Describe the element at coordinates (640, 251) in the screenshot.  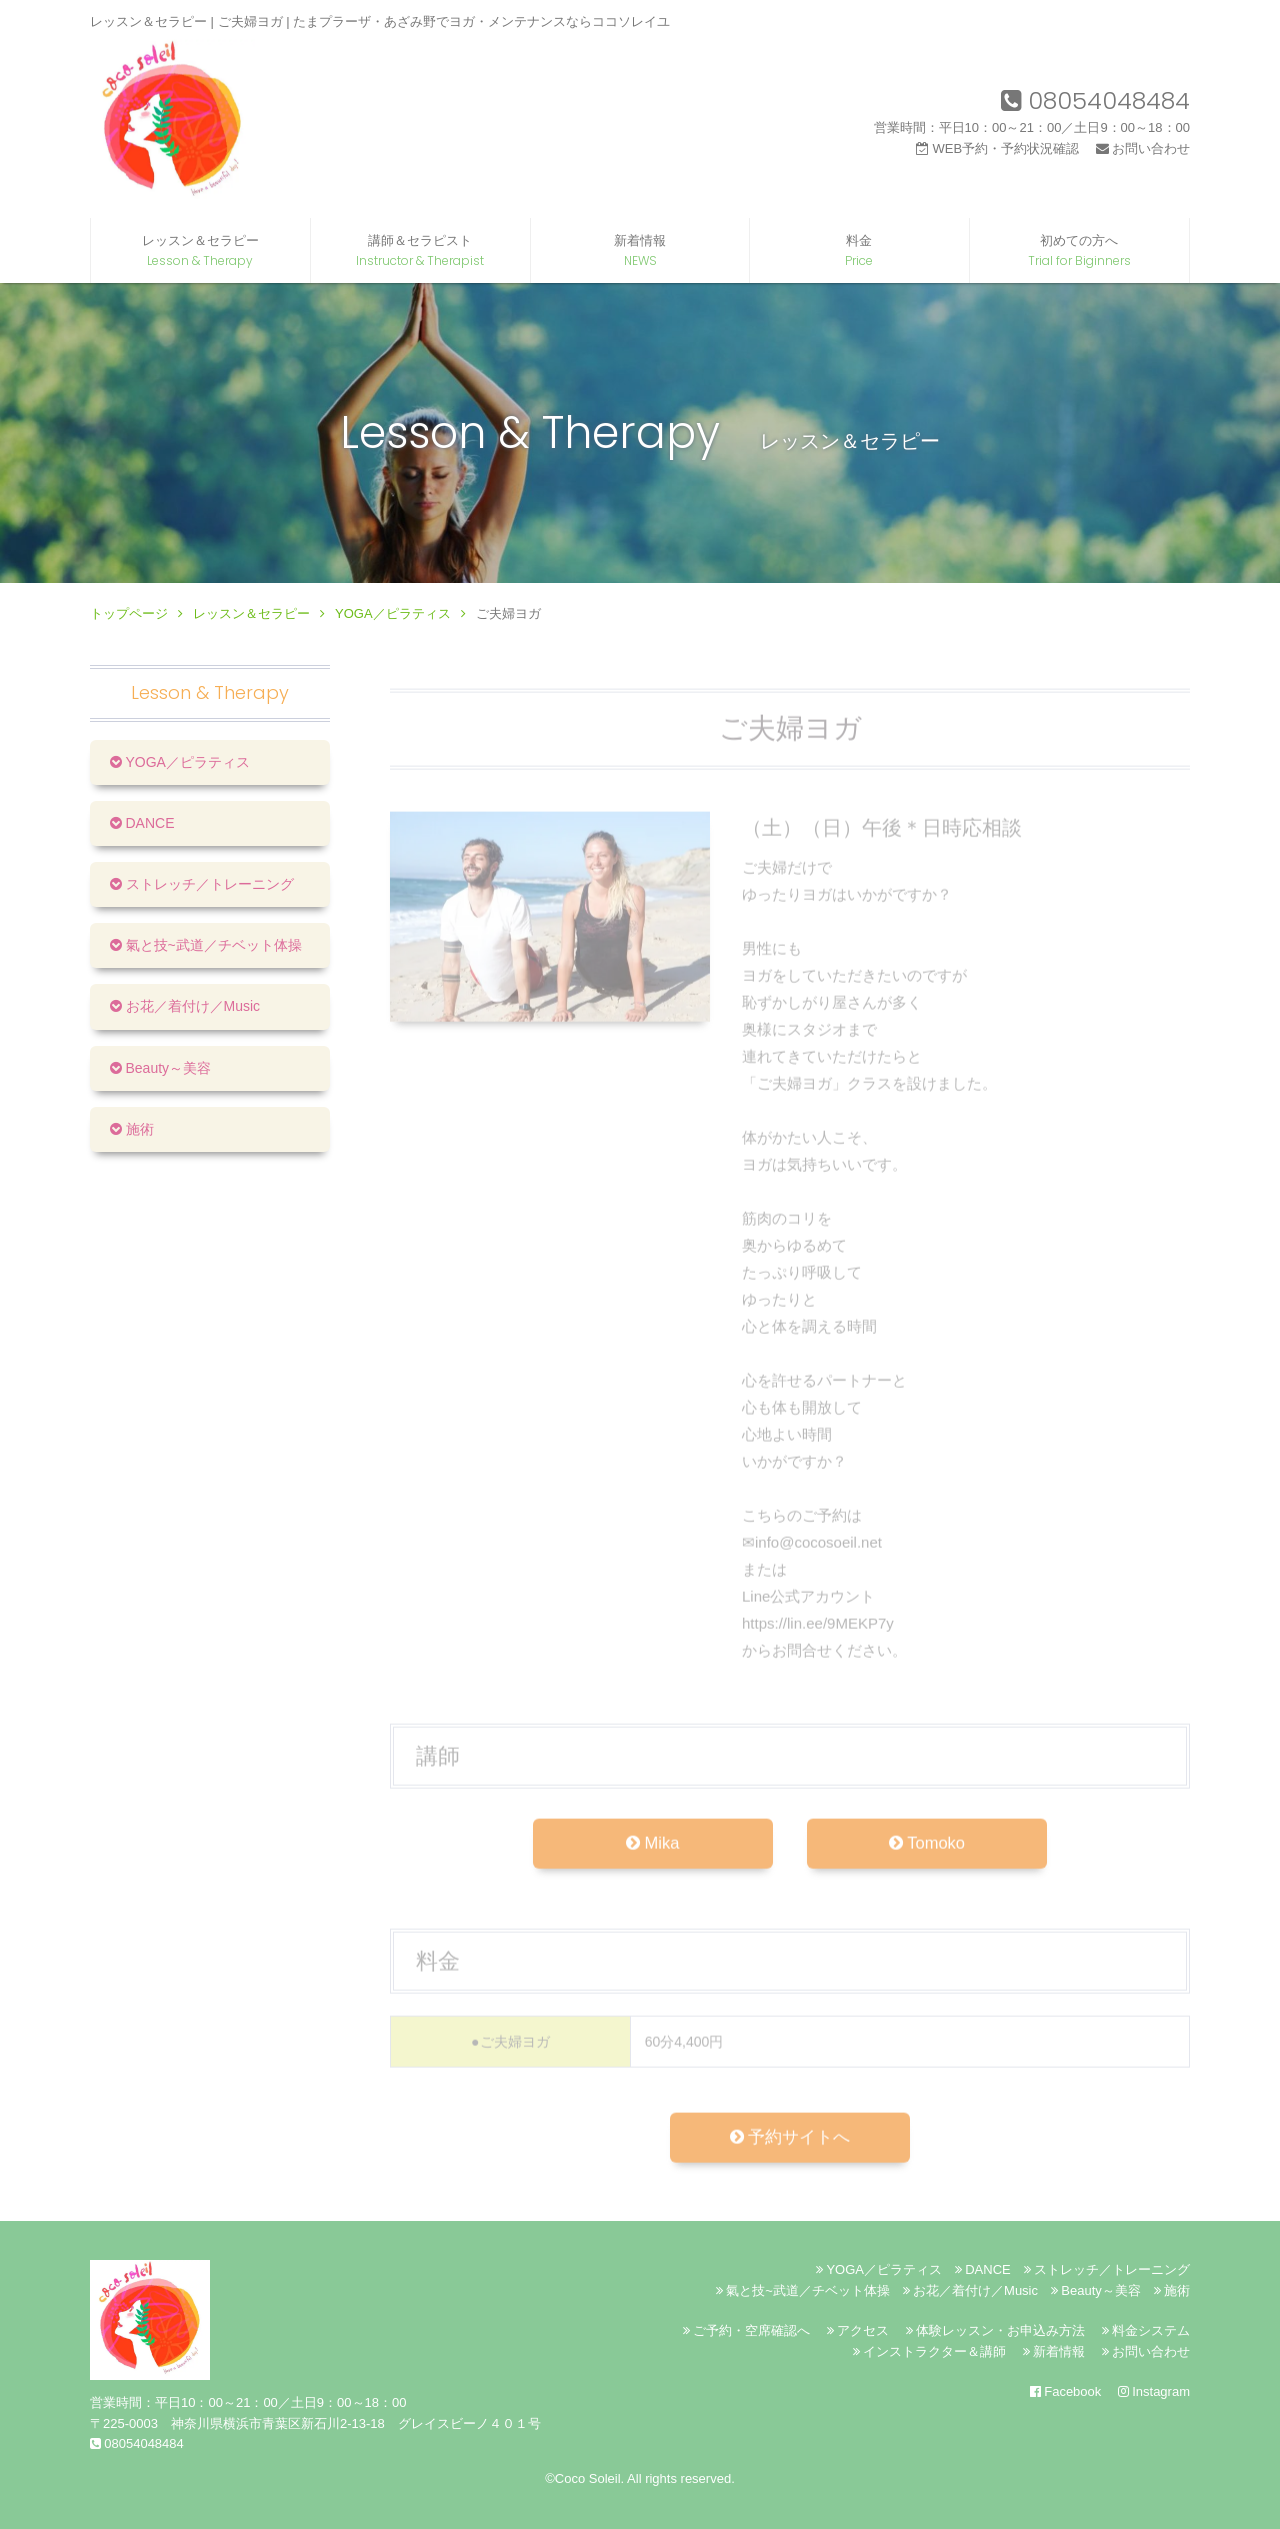
I see `新着情報` at that location.